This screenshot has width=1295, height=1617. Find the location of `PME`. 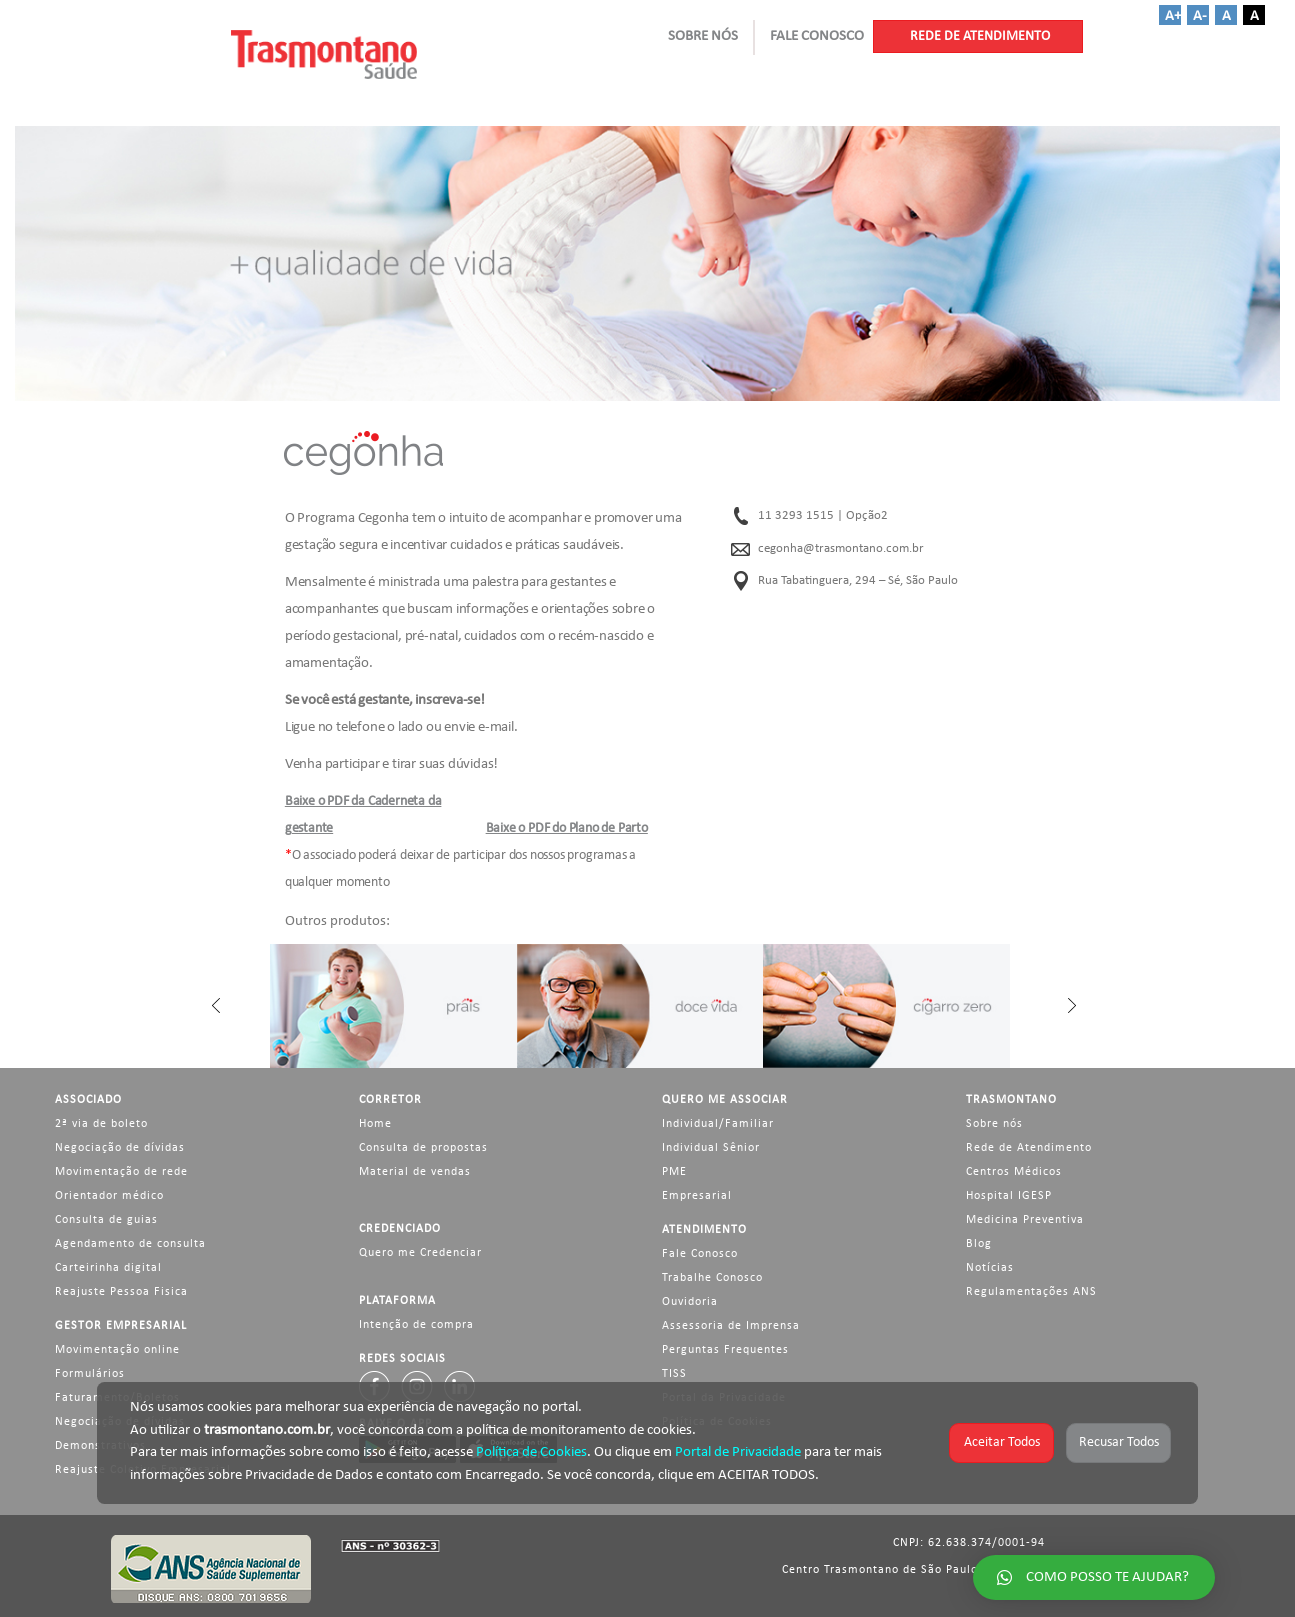

PME is located at coordinates (674, 1172).